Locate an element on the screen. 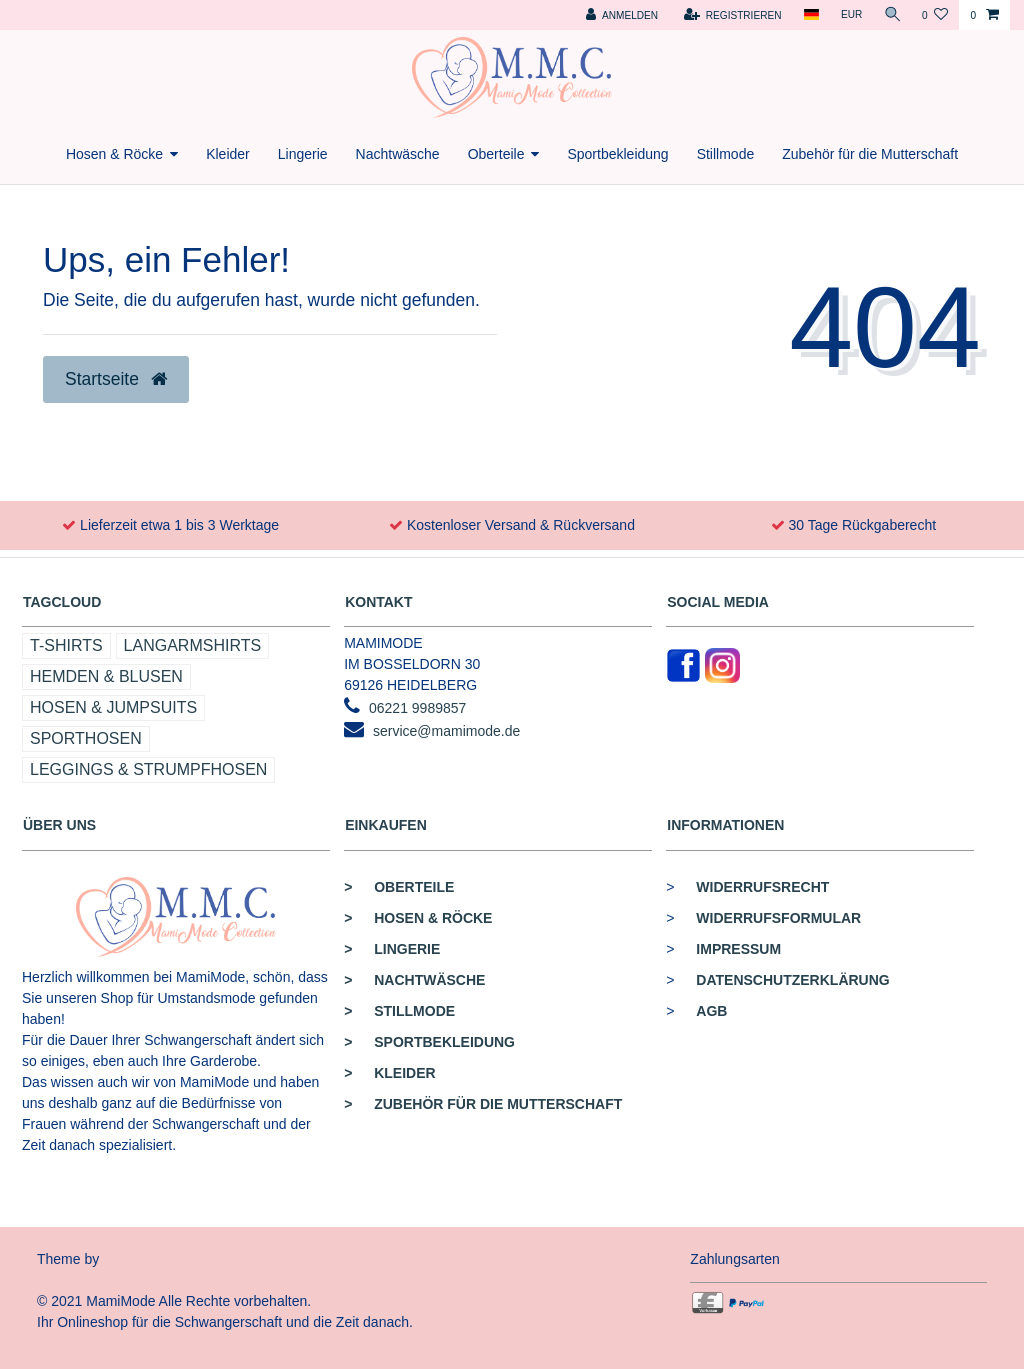  Hemden & Blusen is located at coordinates (106, 676).